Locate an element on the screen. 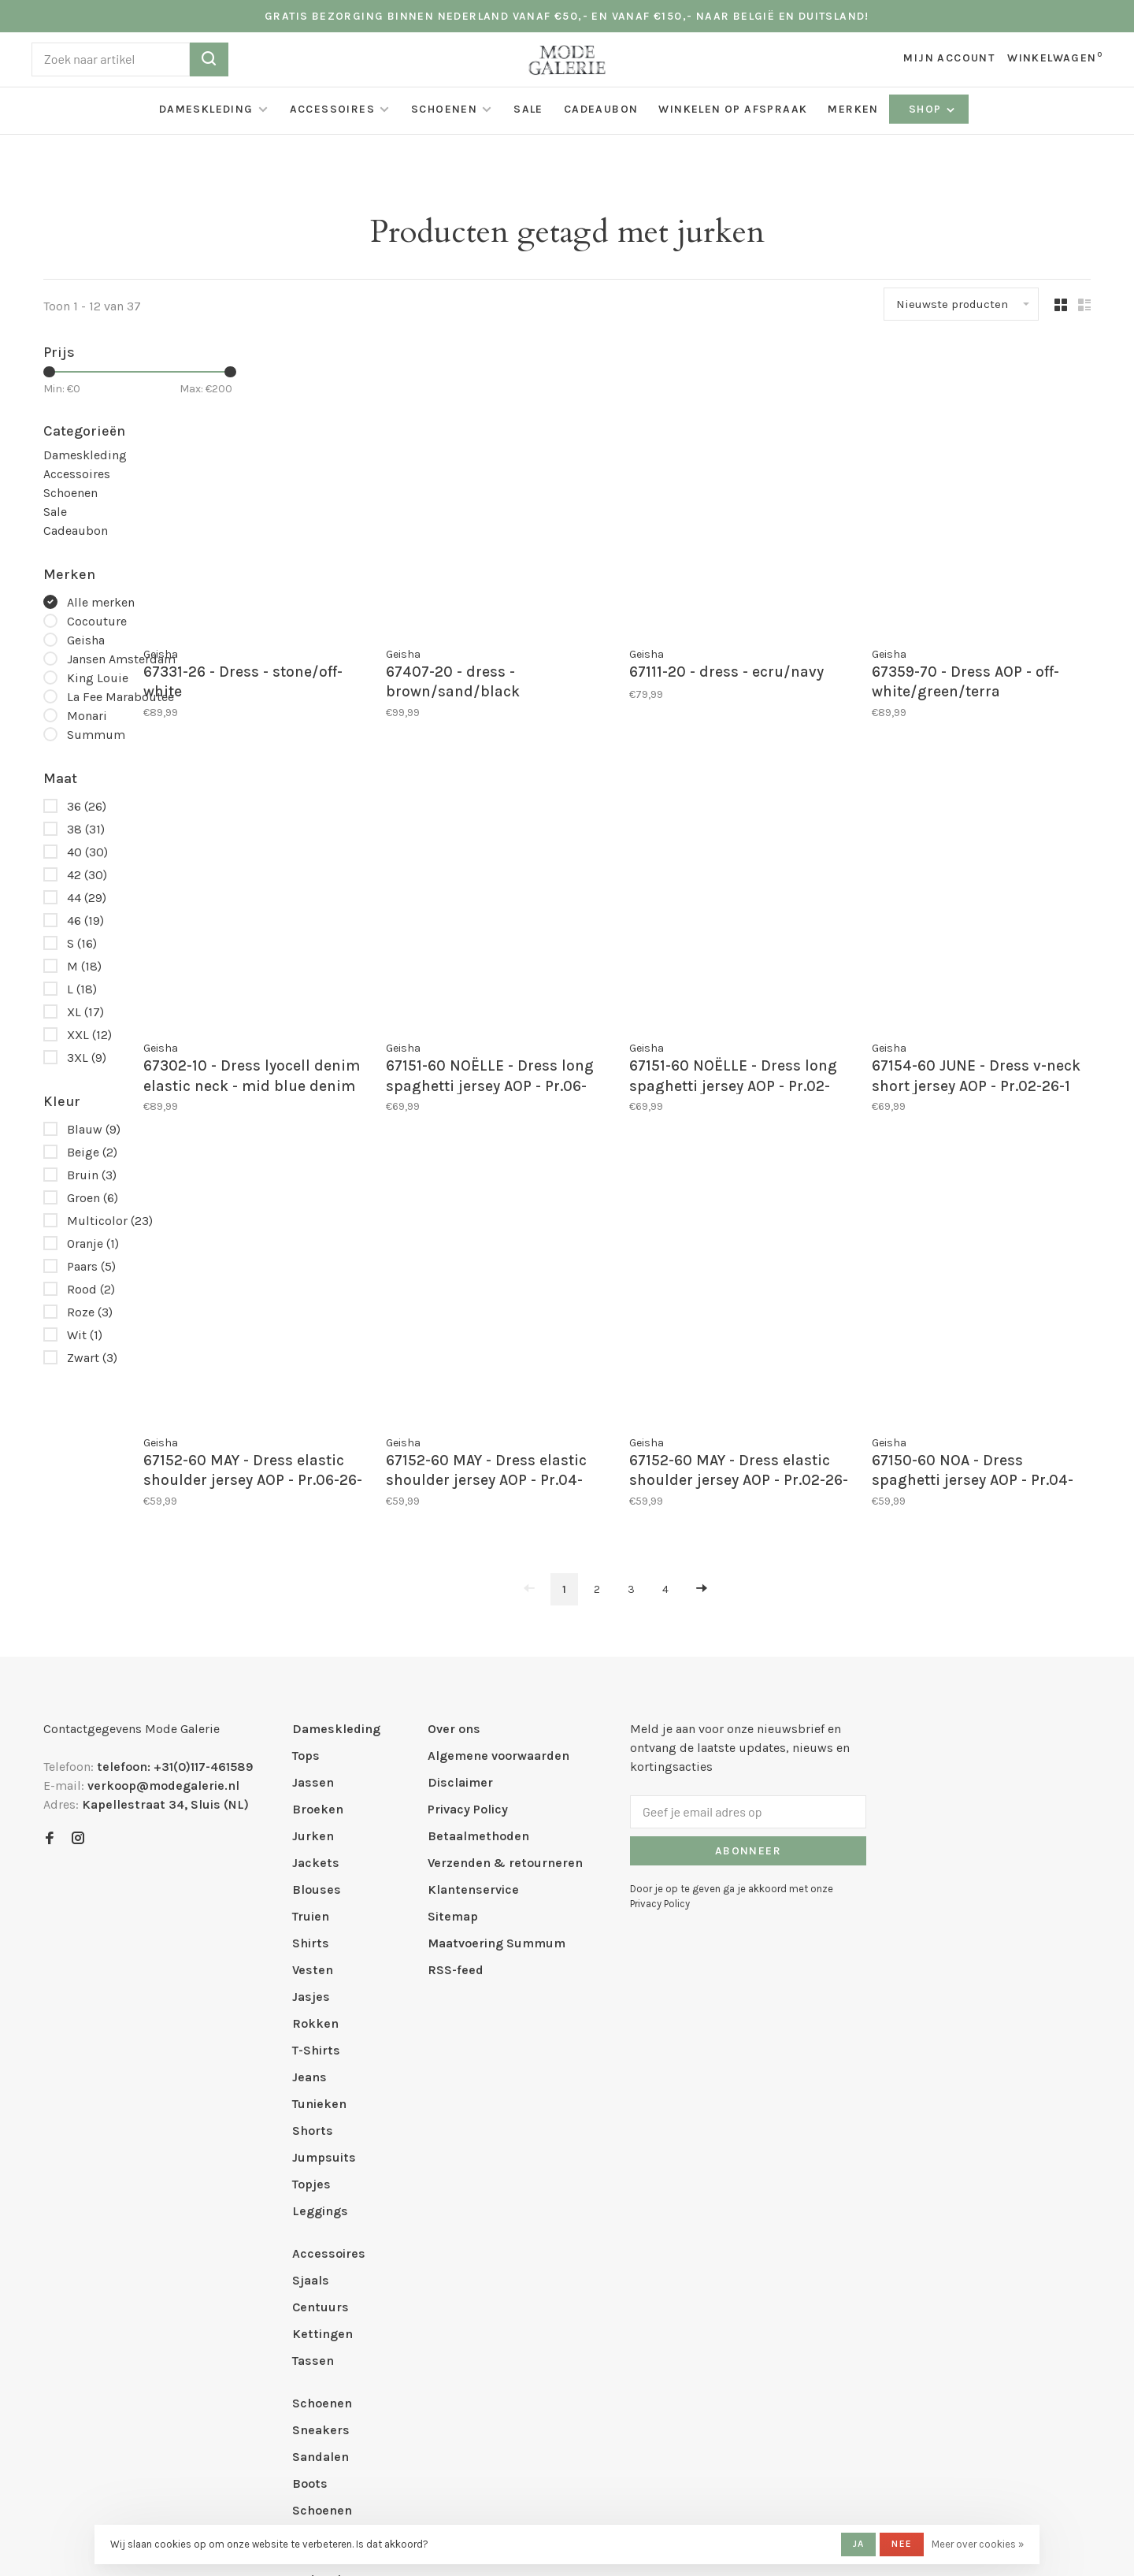 This screenshot has height=2576, width=1134. Paars is located at coordinates (91, 1266).